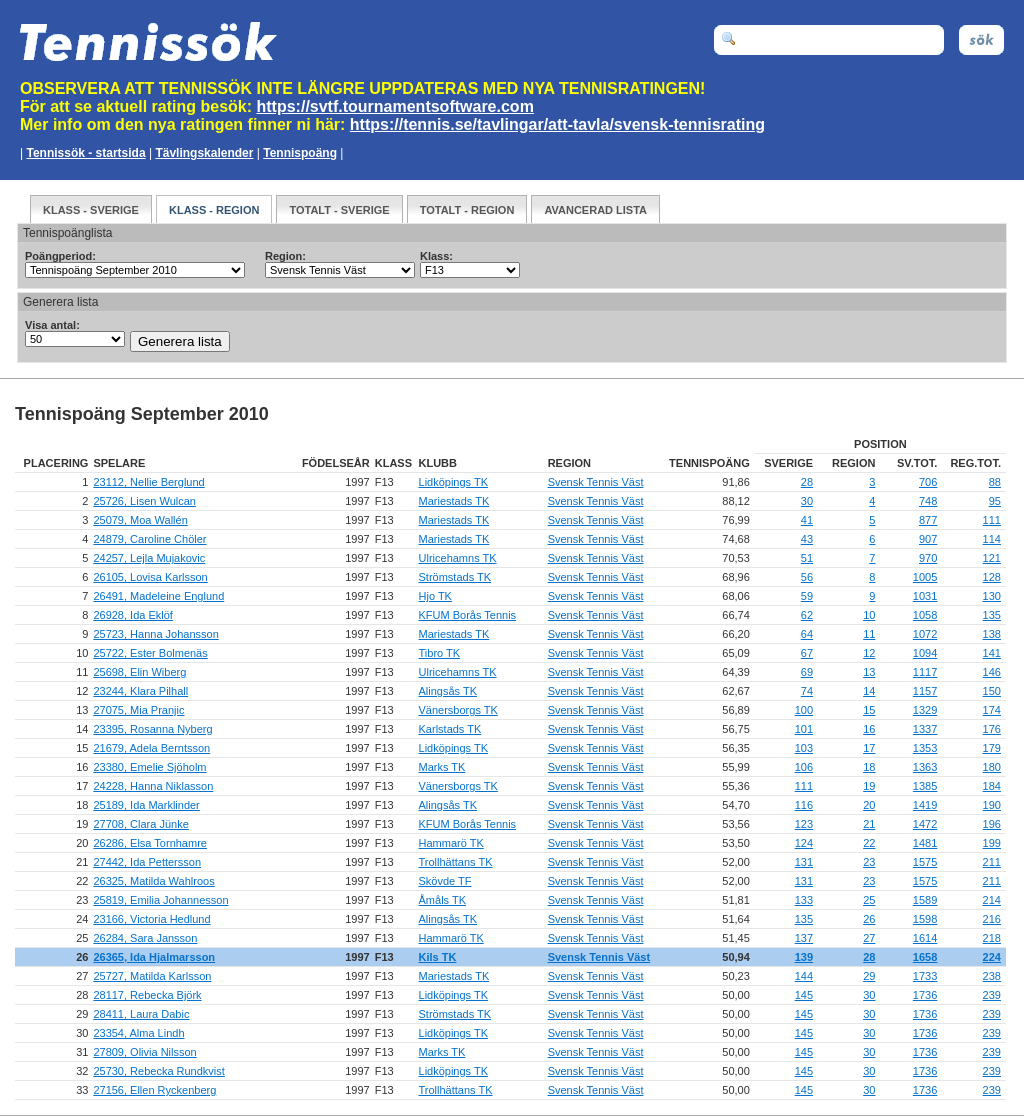 Image resolution: width=1024 pixels, height=1116 pixels. I want to click on 190, so click(992, 805).